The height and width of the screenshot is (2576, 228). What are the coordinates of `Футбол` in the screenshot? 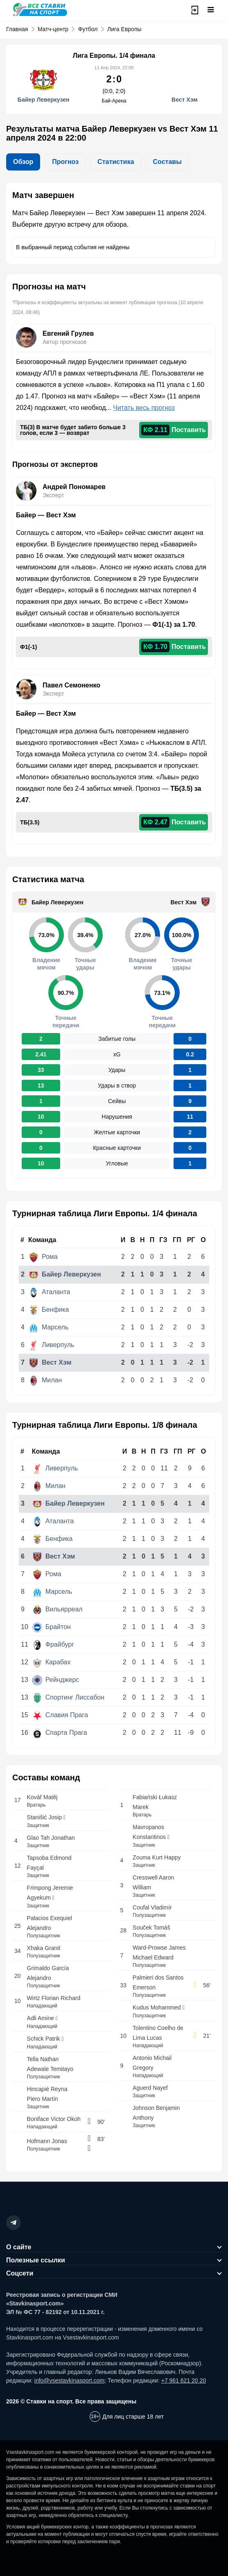 It's located at (88, 29).